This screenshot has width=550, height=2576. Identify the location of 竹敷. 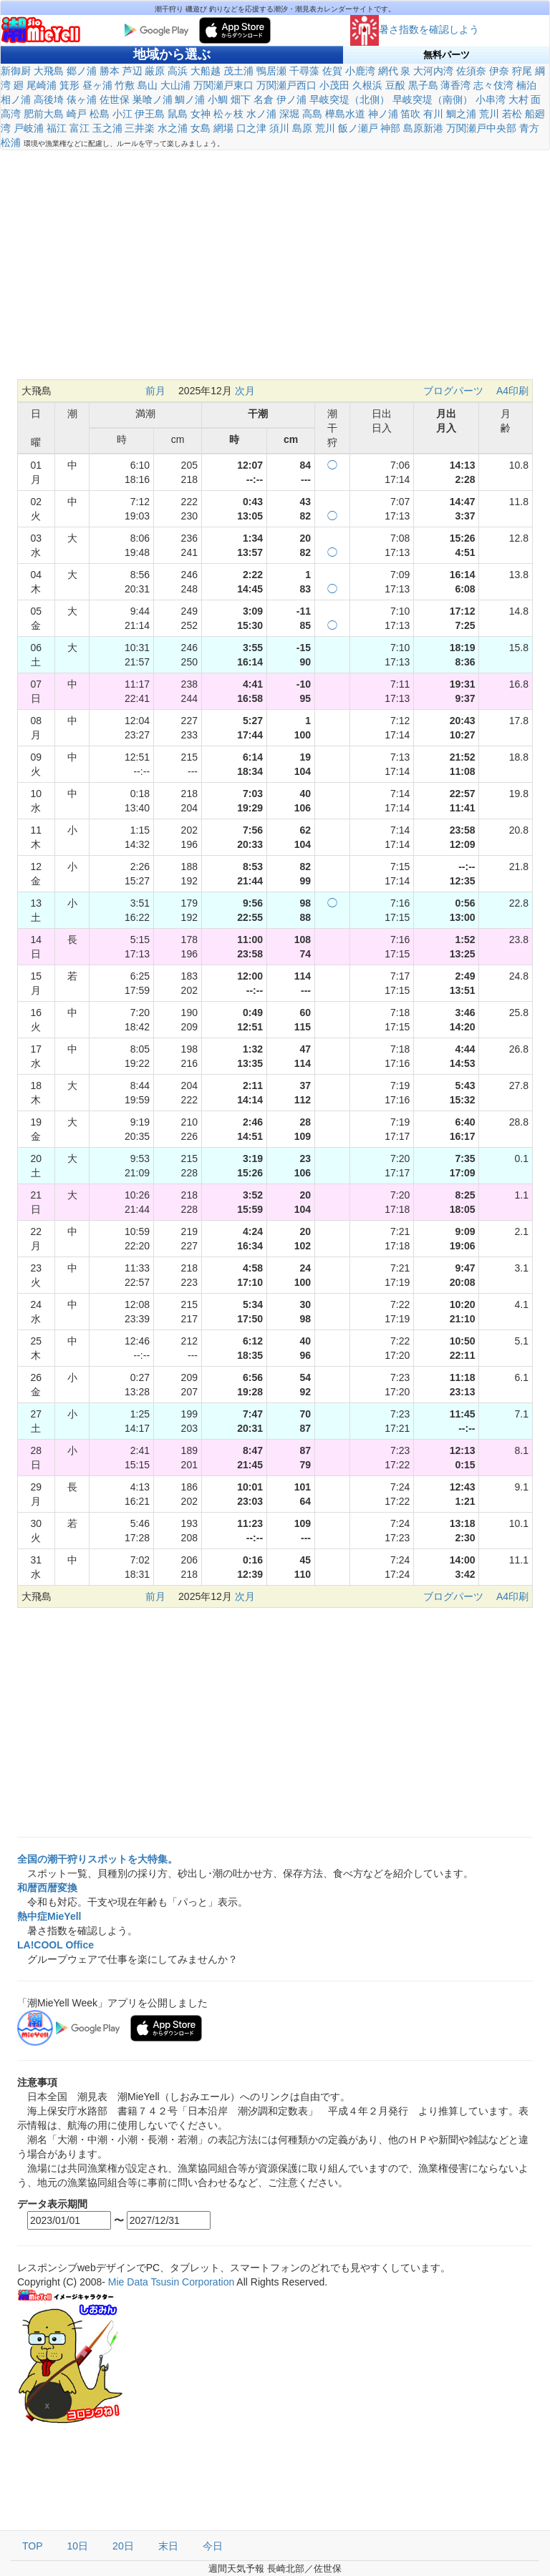
(125, 85).